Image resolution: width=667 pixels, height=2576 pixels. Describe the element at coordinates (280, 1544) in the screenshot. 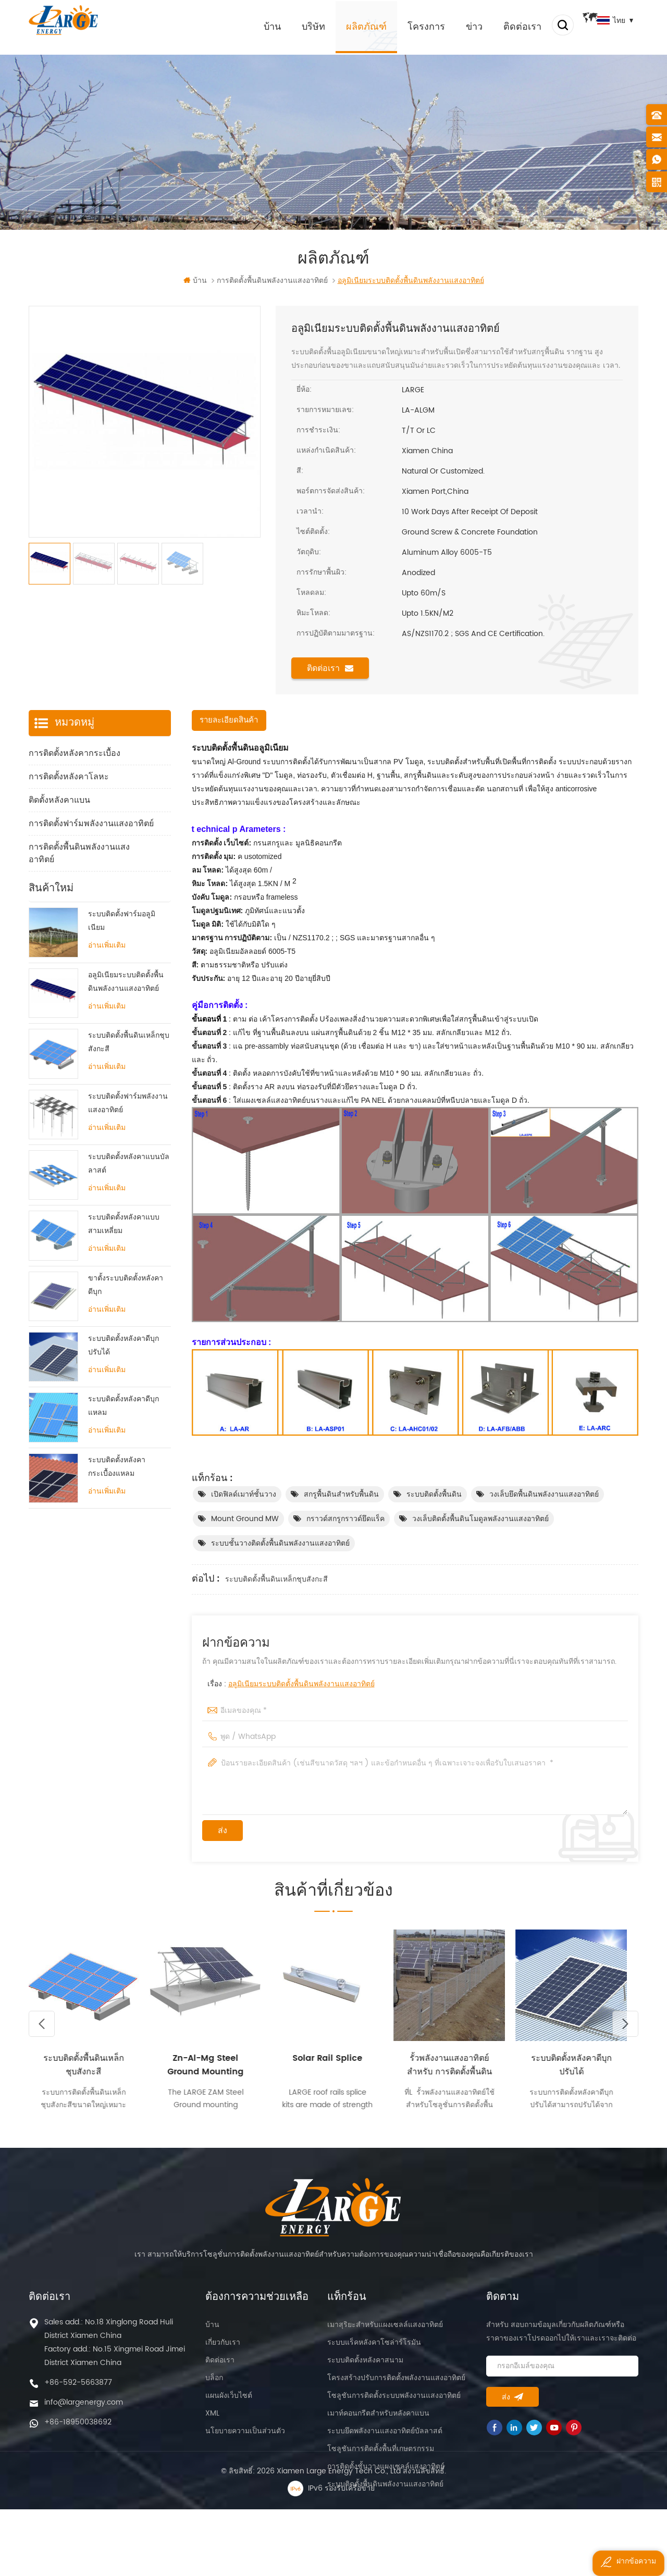

I see `ระบบชั้นวางติดตั้งพื้นดินพลังงานแสงอาทิตย์` at that location.